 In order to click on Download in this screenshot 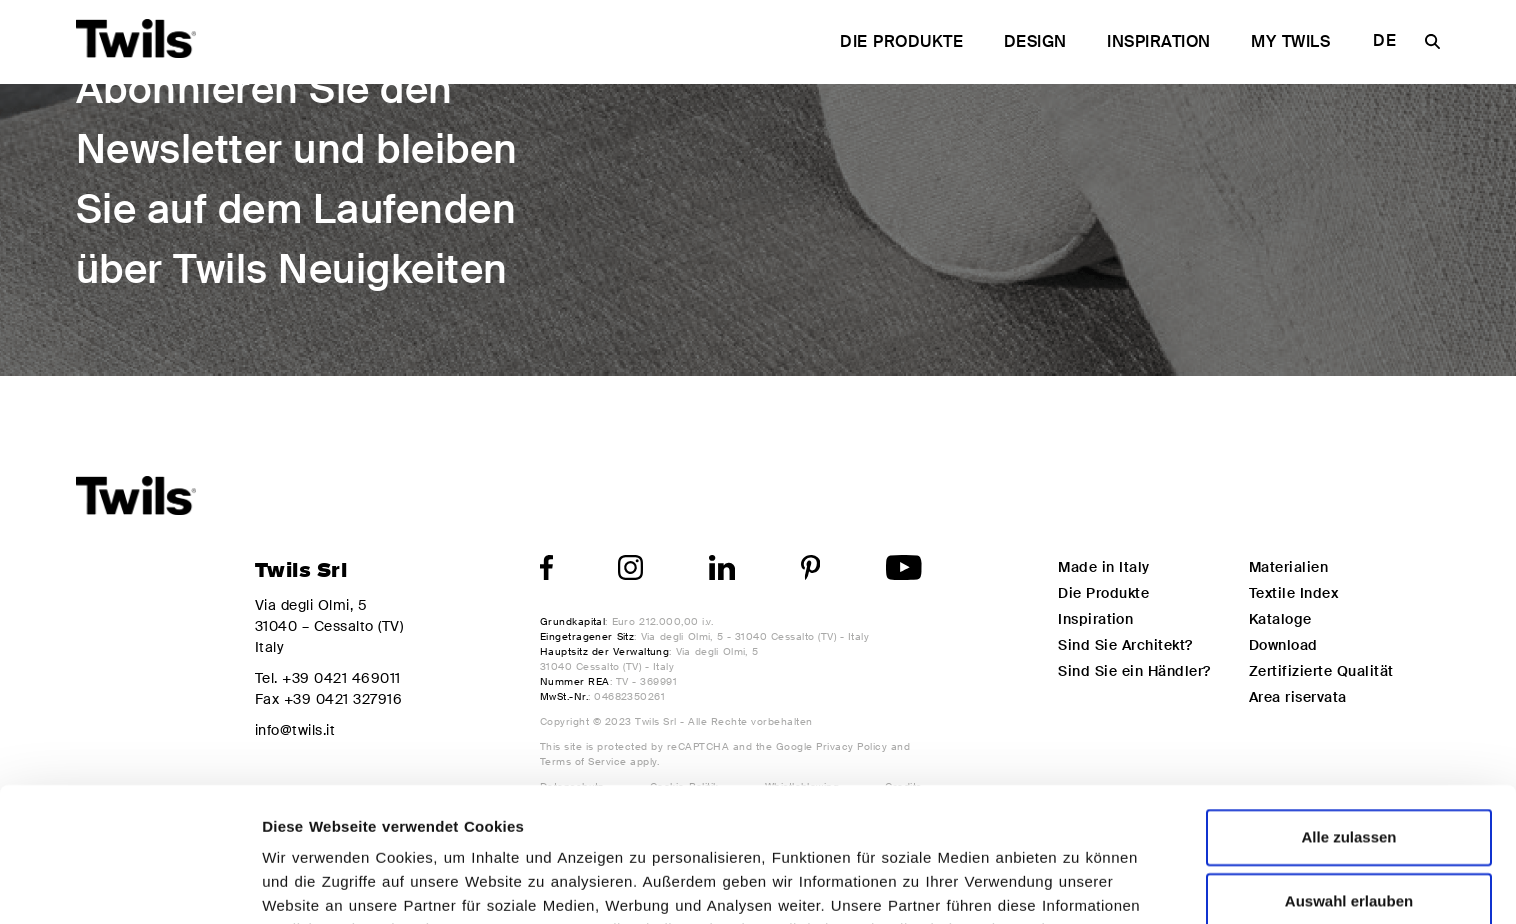, I will do `click(1283, 645)`.